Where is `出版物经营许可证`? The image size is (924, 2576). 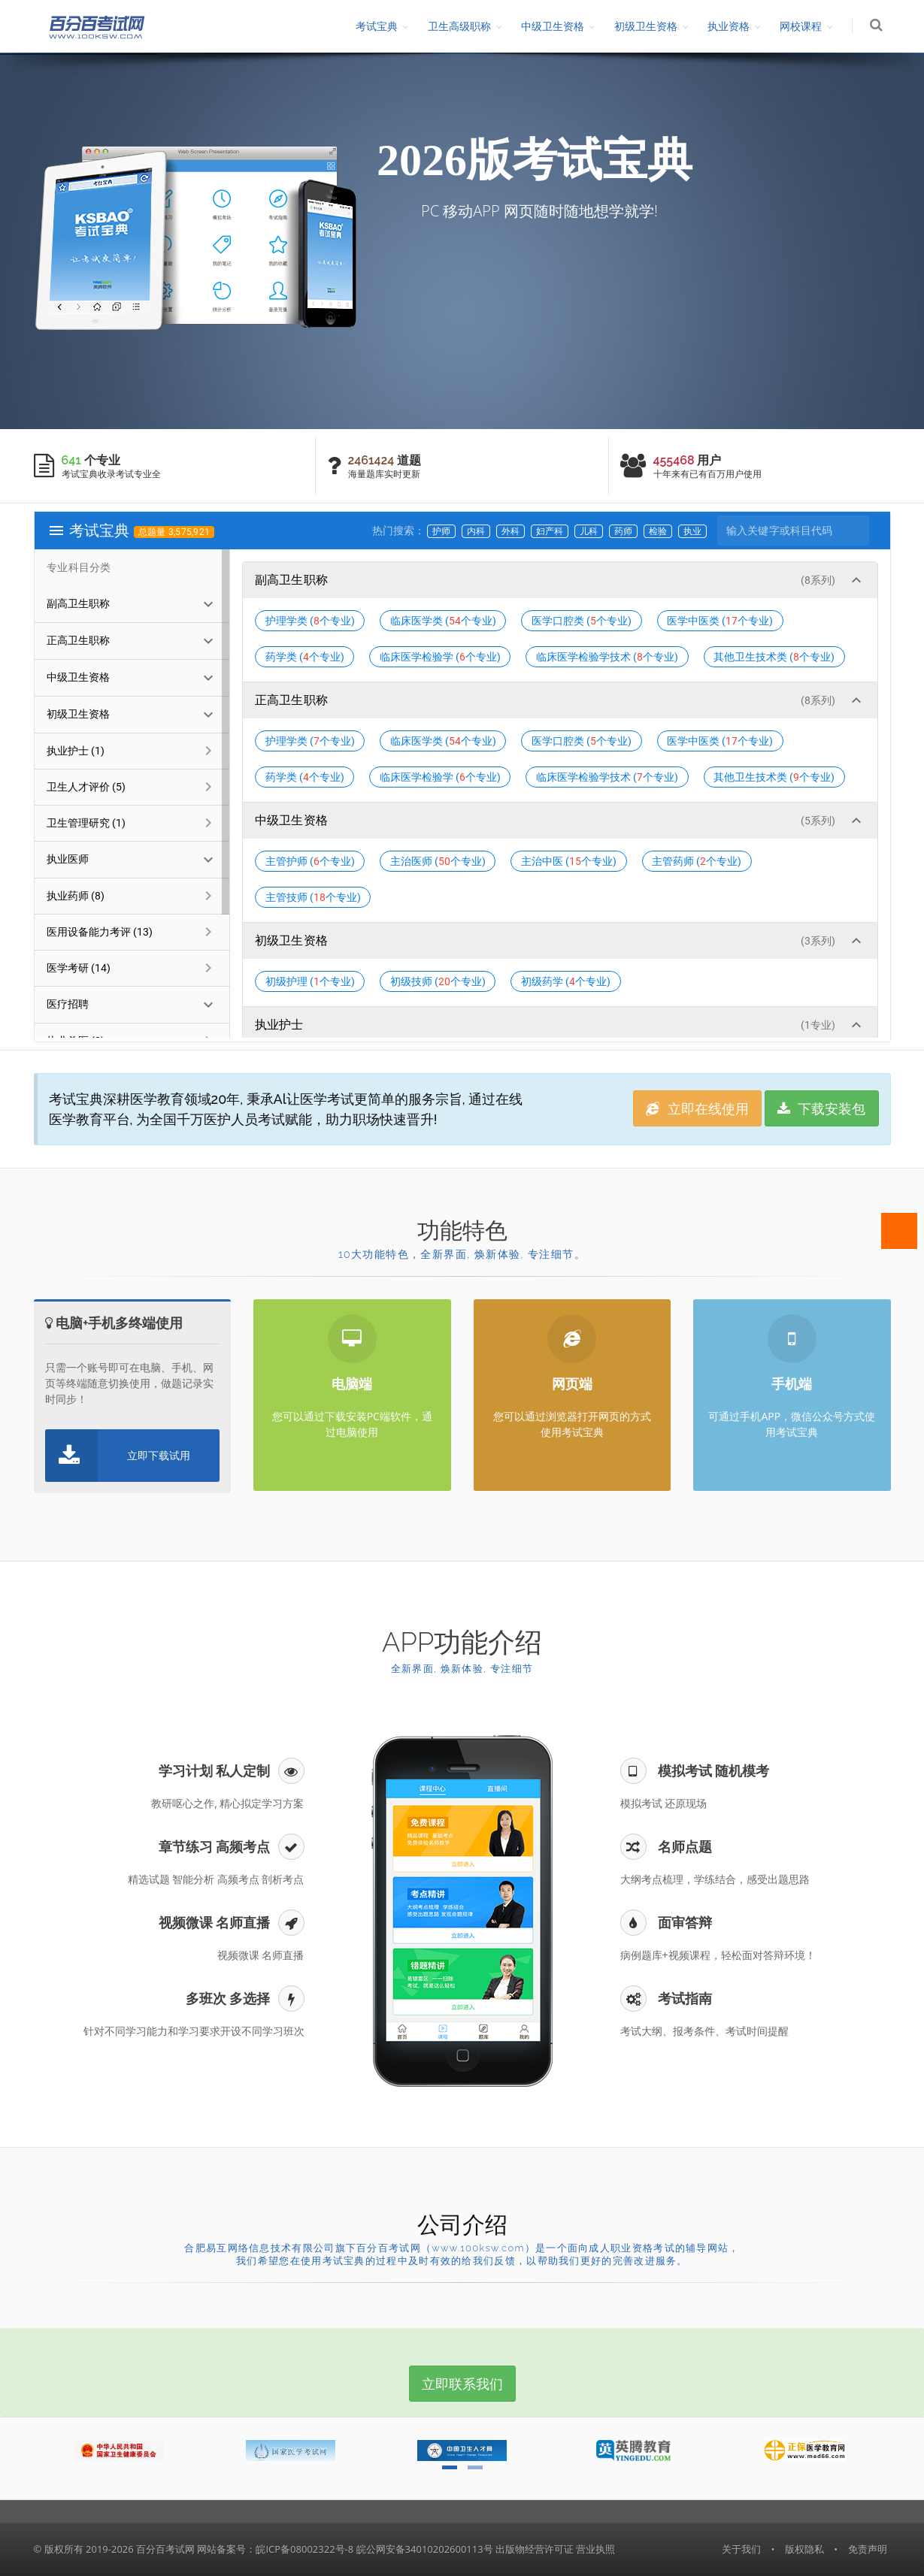 出版物经营许可证 is located at coordinates (534, 2549).